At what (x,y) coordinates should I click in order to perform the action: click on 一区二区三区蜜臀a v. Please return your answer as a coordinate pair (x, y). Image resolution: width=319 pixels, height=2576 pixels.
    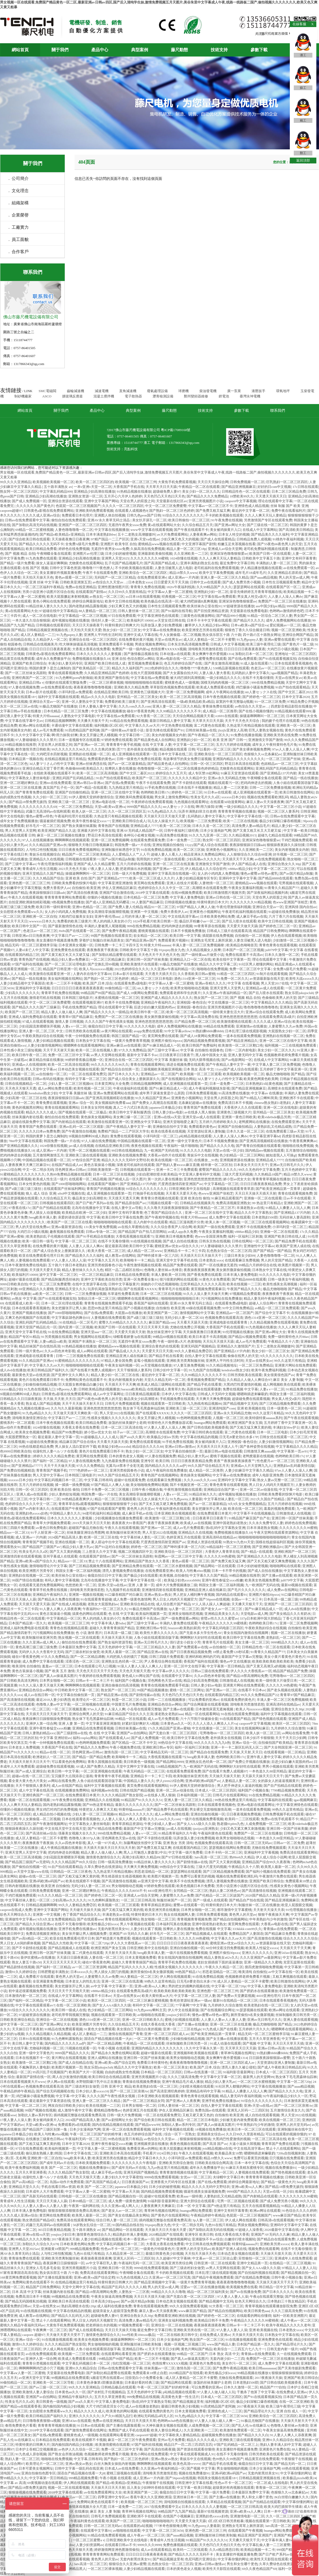
    Looking at the image, I should click on (89, 2540).